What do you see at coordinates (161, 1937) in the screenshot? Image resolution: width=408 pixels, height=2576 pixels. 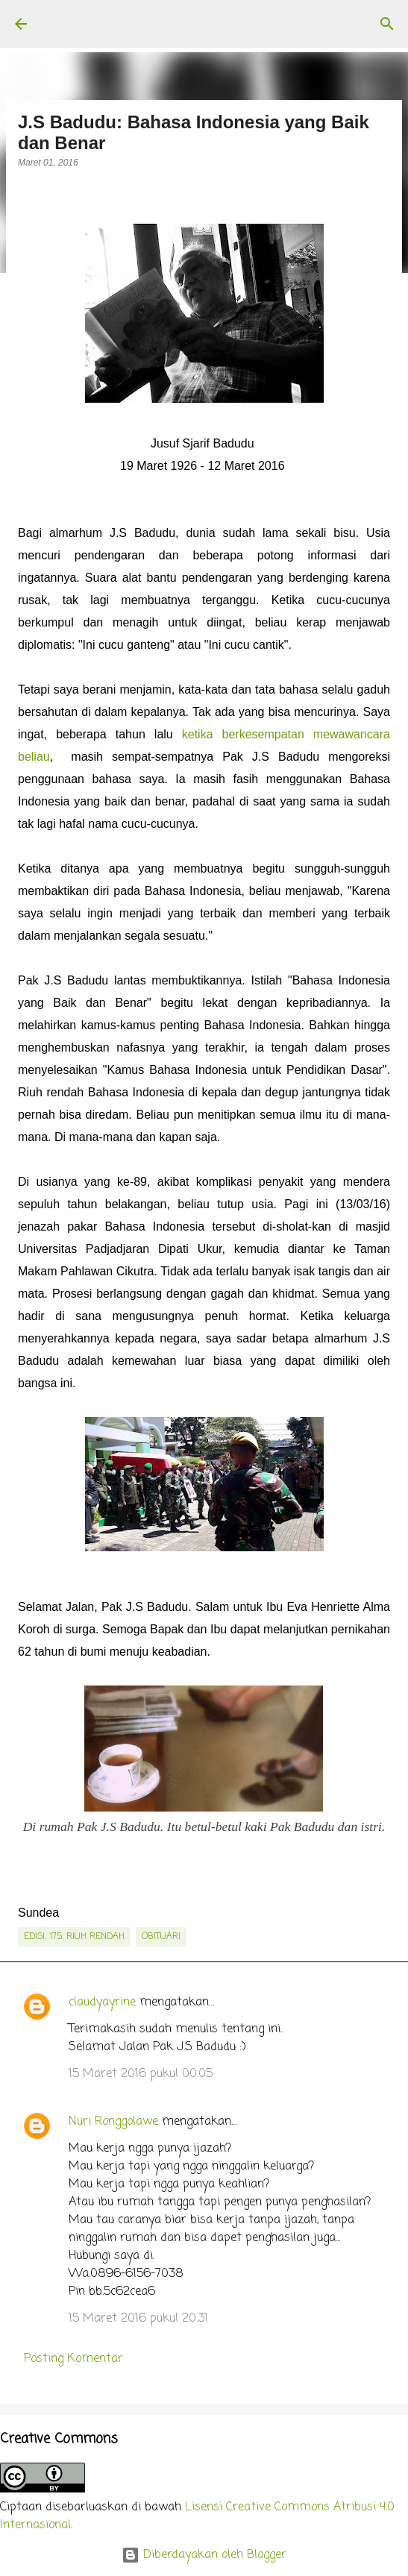 I see `obituari` at bounding box center [161, 1937].